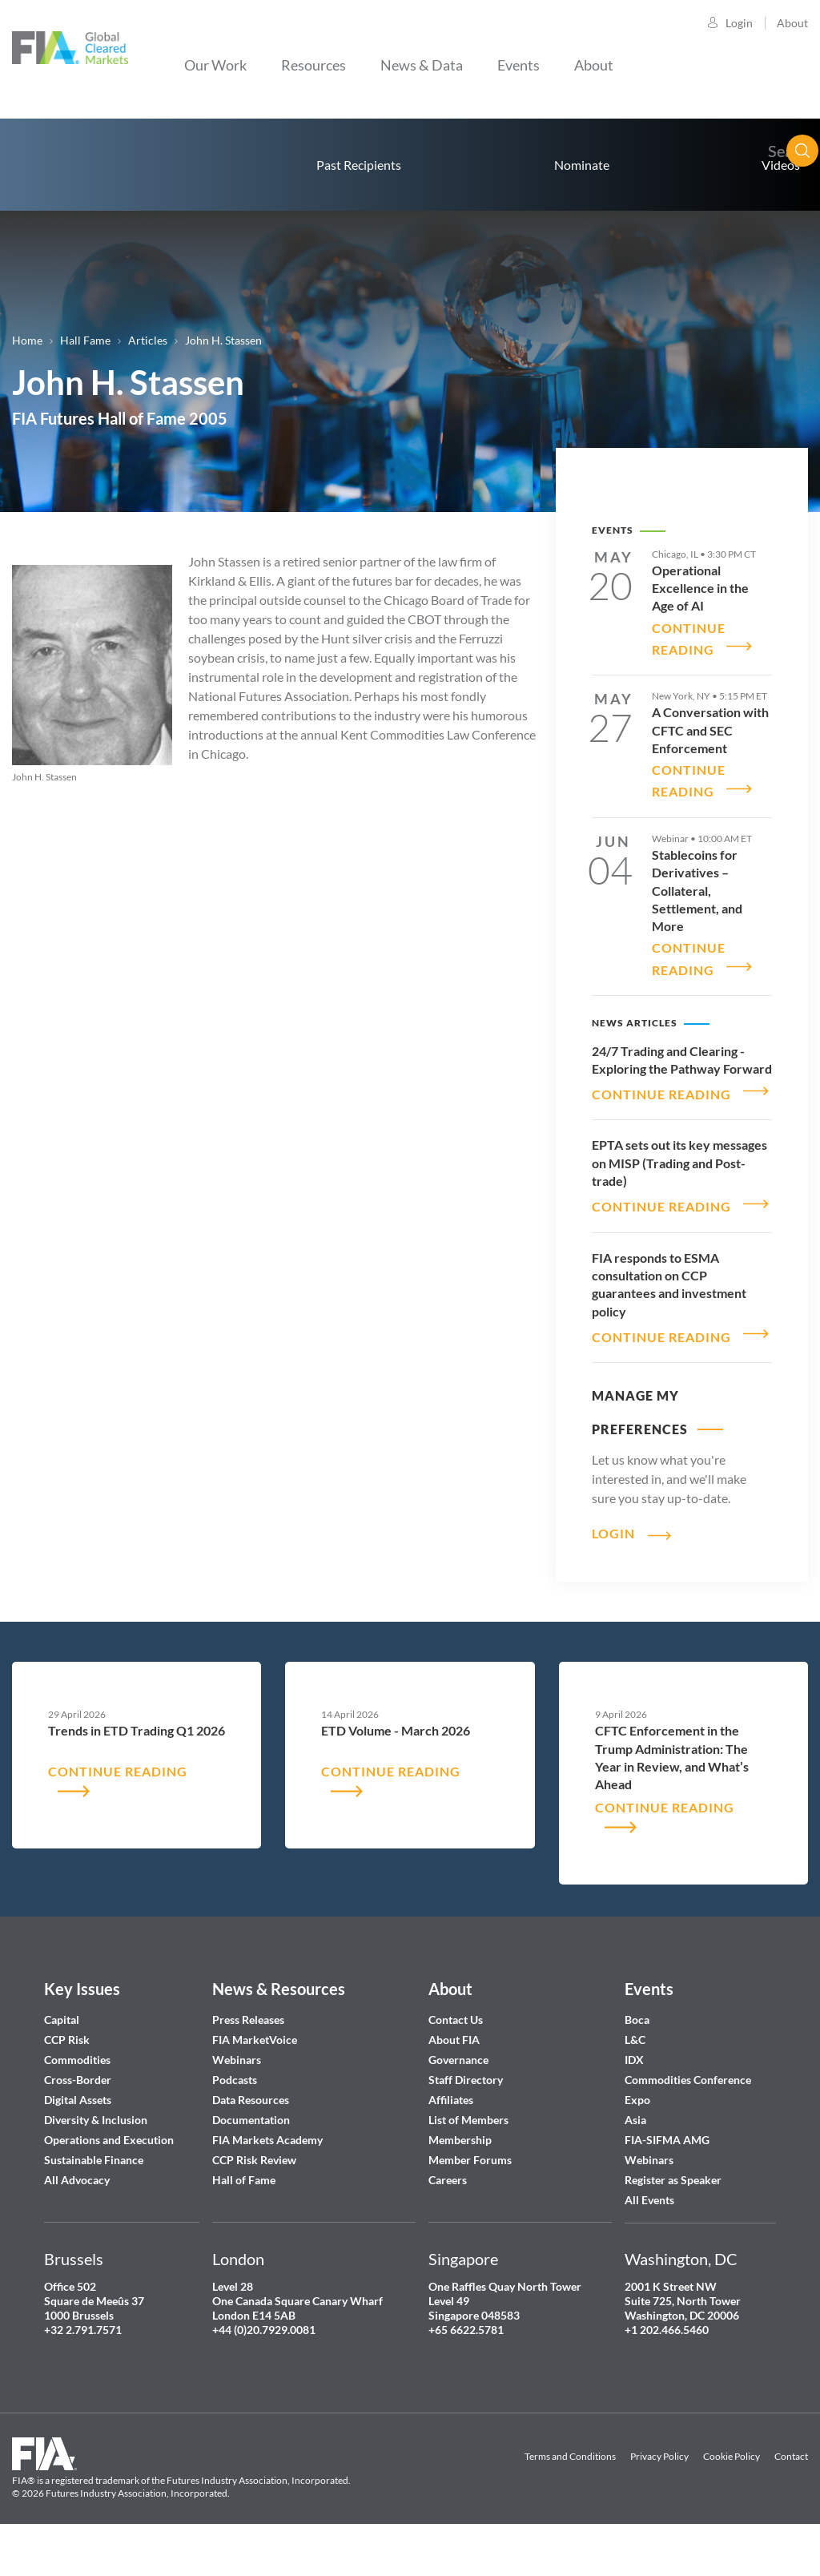  What do you see at coordinates (93, 2192) in the screenshot?
I see `Sustainable Finance` at bounding box center [93, 2192].